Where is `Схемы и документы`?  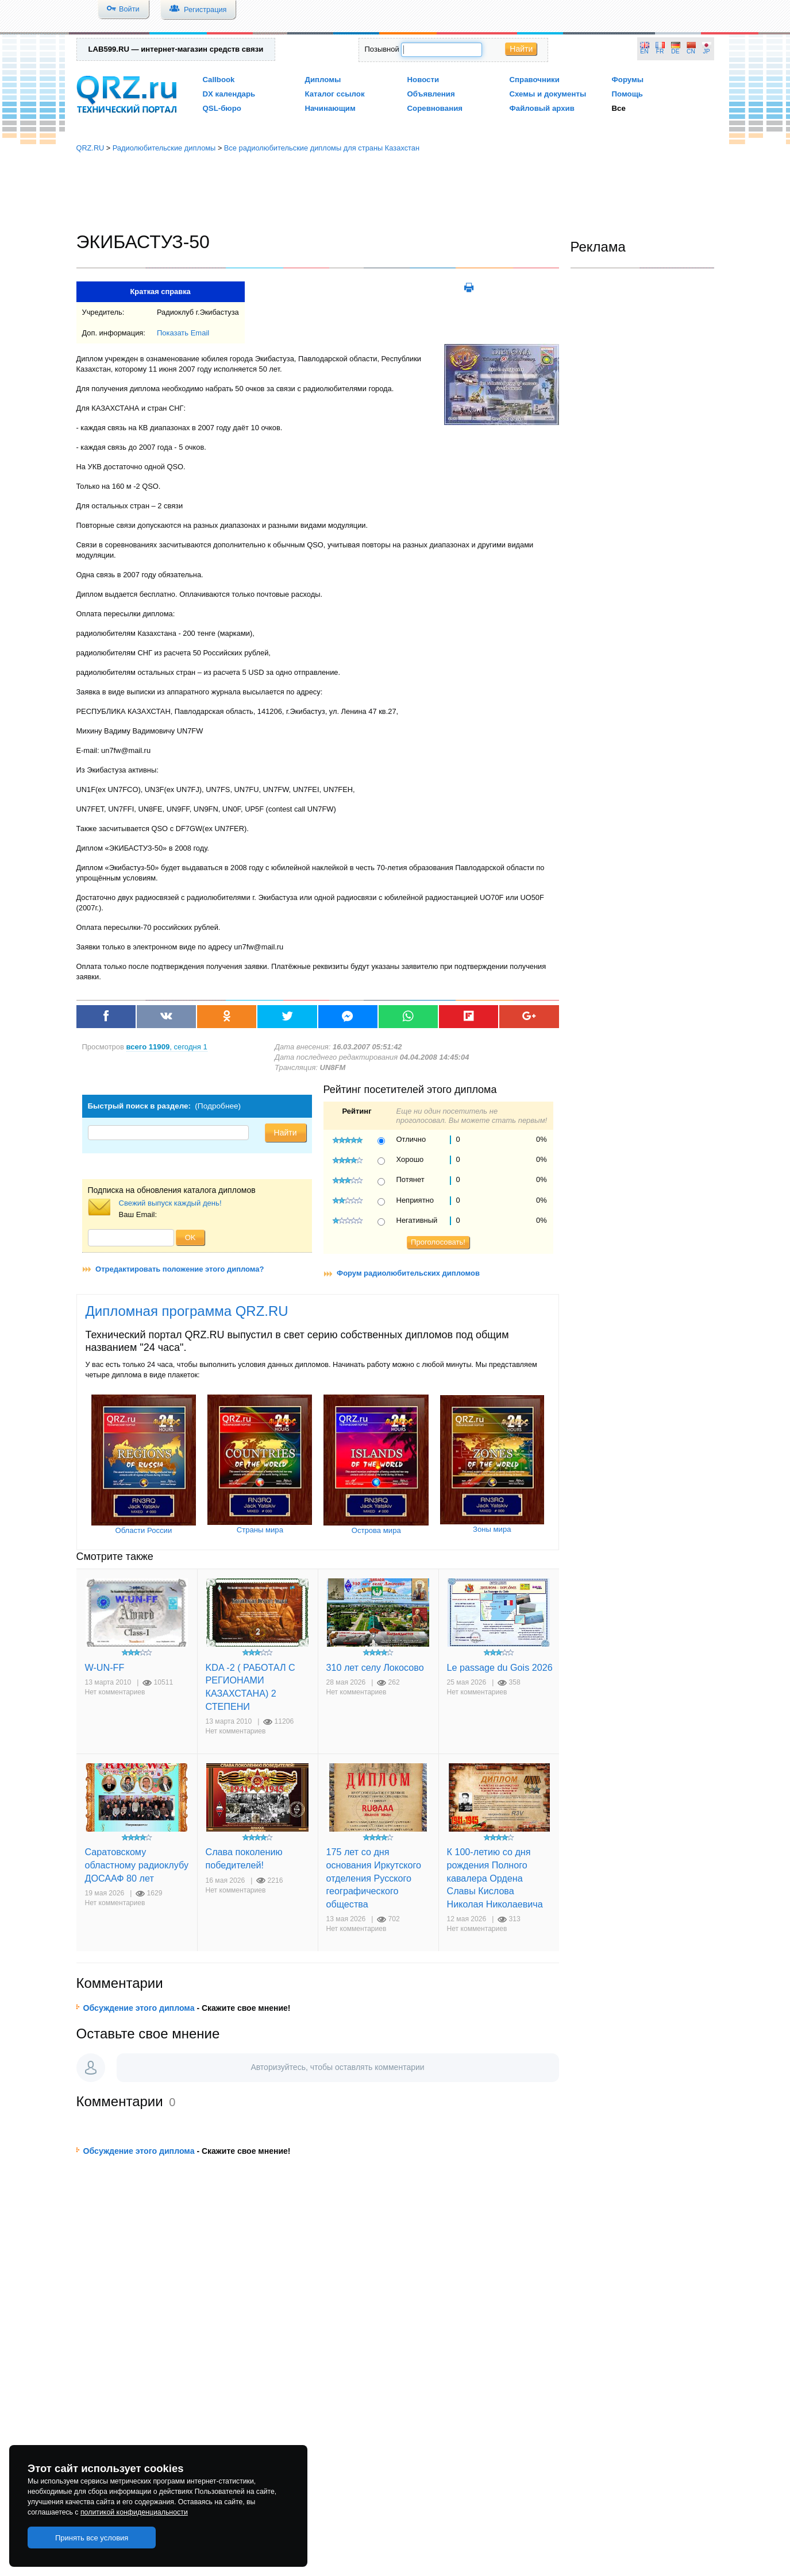 Схемы и документы is located at coordinates (548, 94).